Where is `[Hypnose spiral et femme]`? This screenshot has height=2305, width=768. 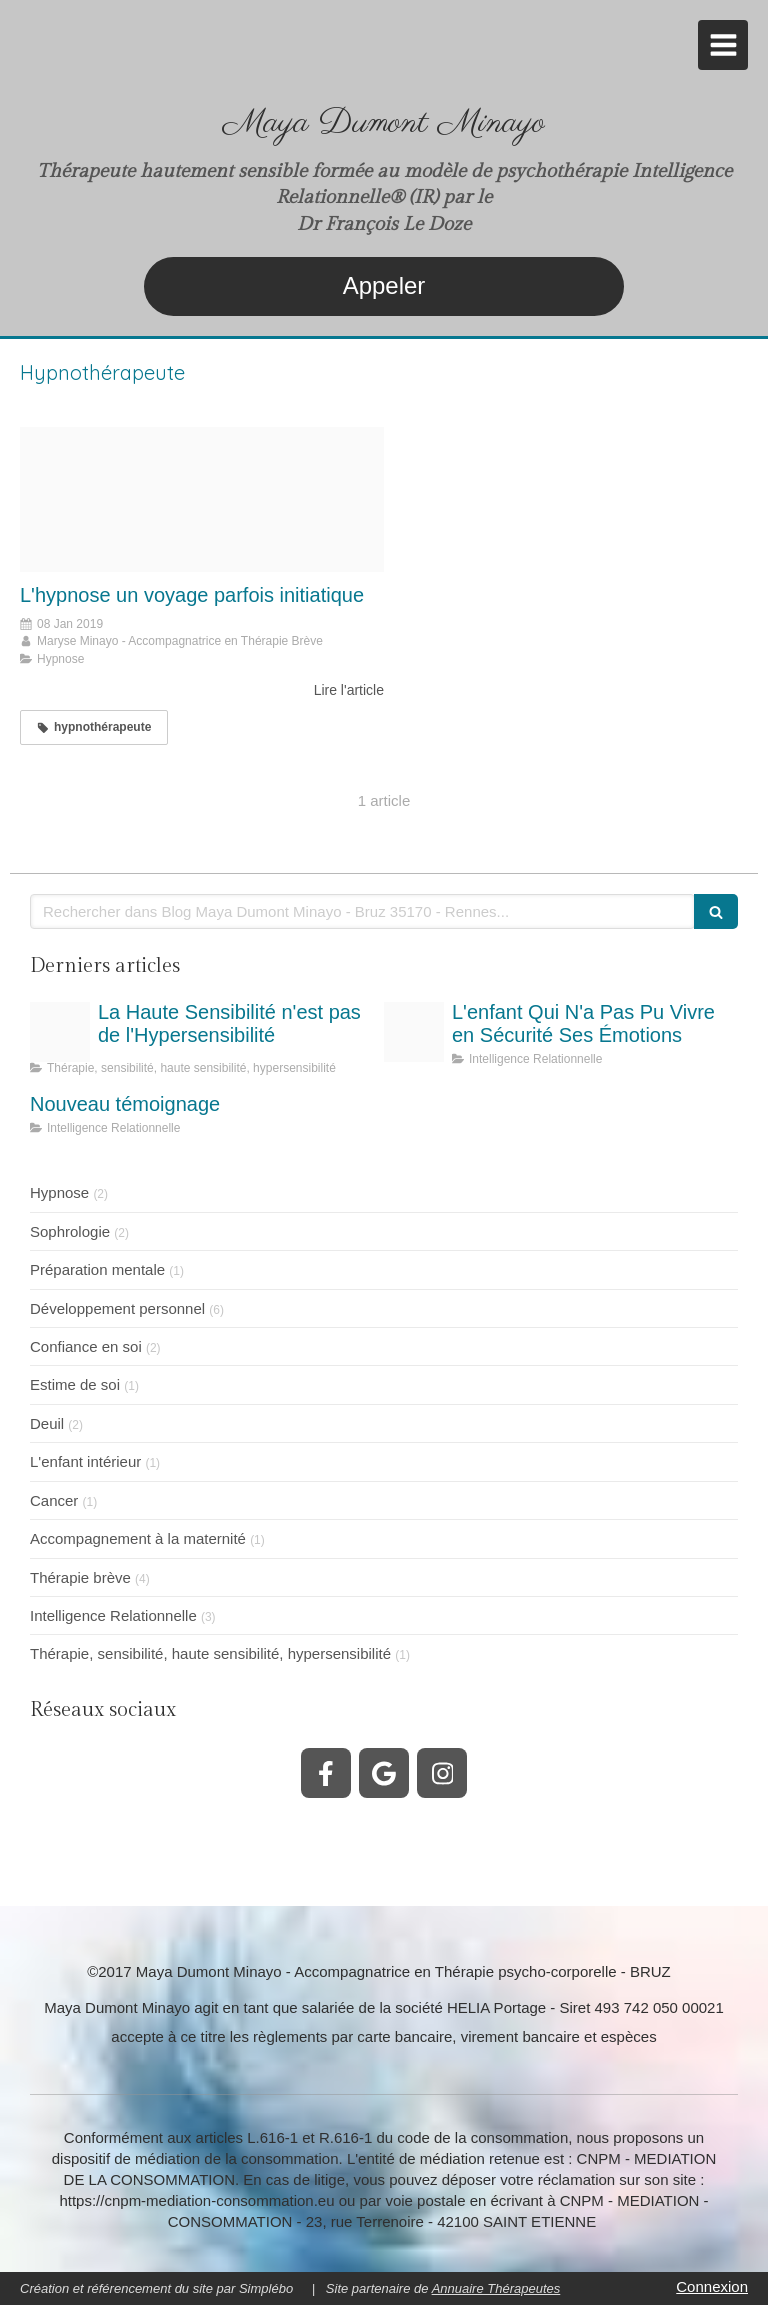
[Hypnose spiral et femme] is located at coordinates (202, 500).